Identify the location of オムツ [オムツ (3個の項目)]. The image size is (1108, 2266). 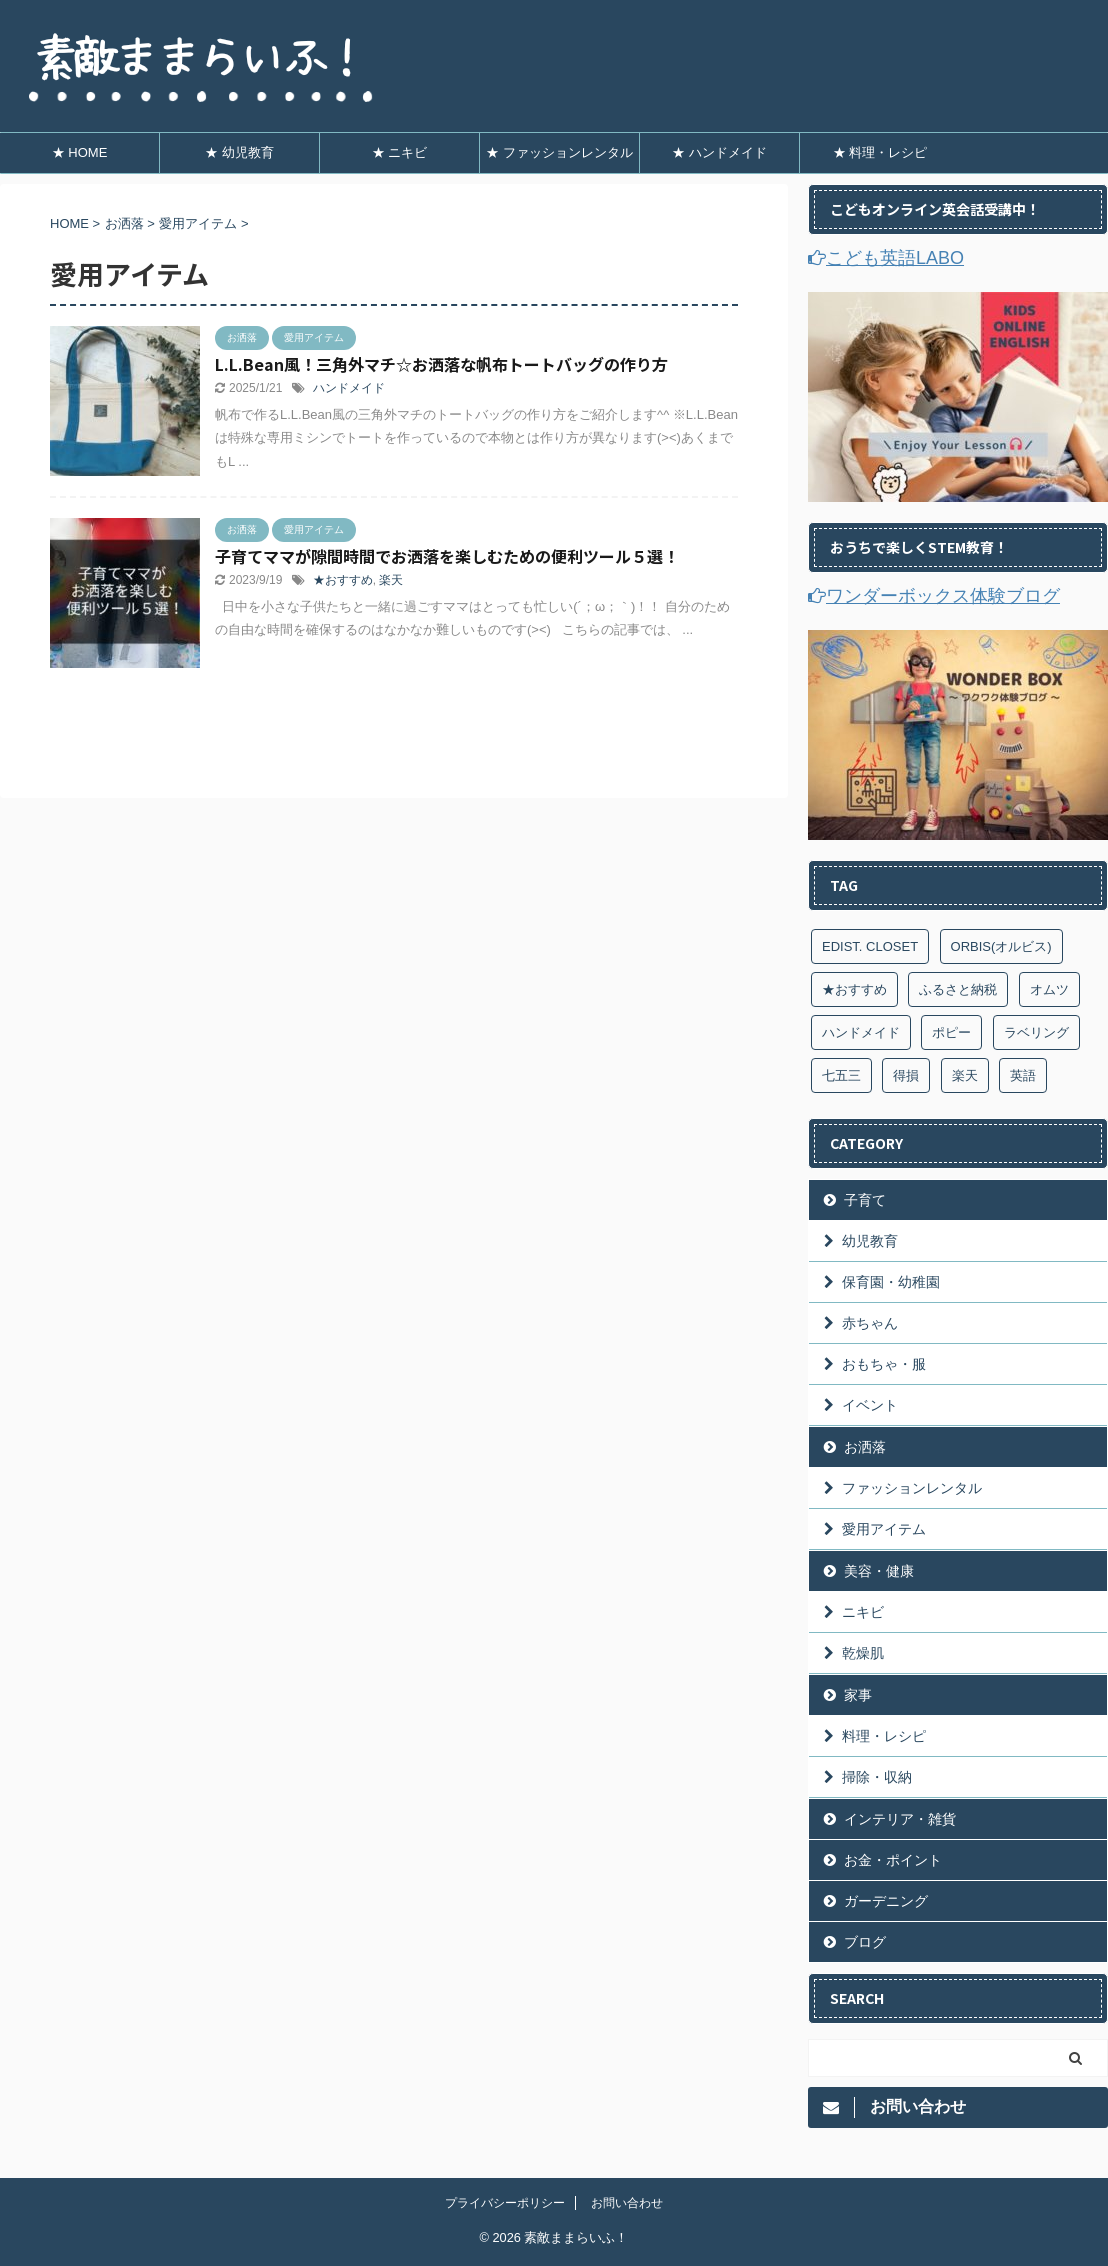
(1049, 989).